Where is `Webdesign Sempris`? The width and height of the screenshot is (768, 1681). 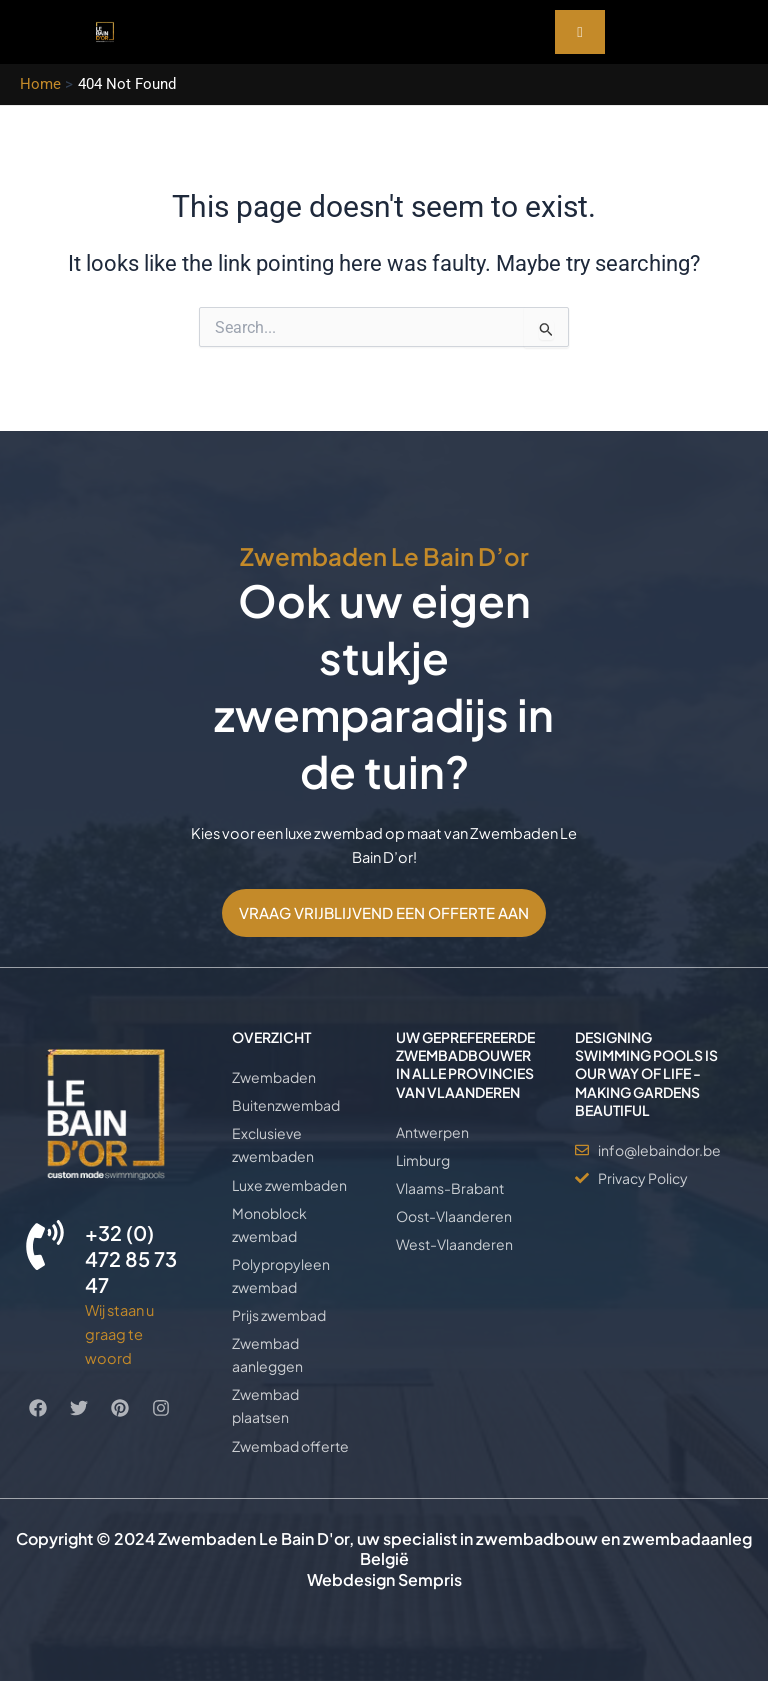 Webdesign Sempris is located at coordinates (384, 1579).